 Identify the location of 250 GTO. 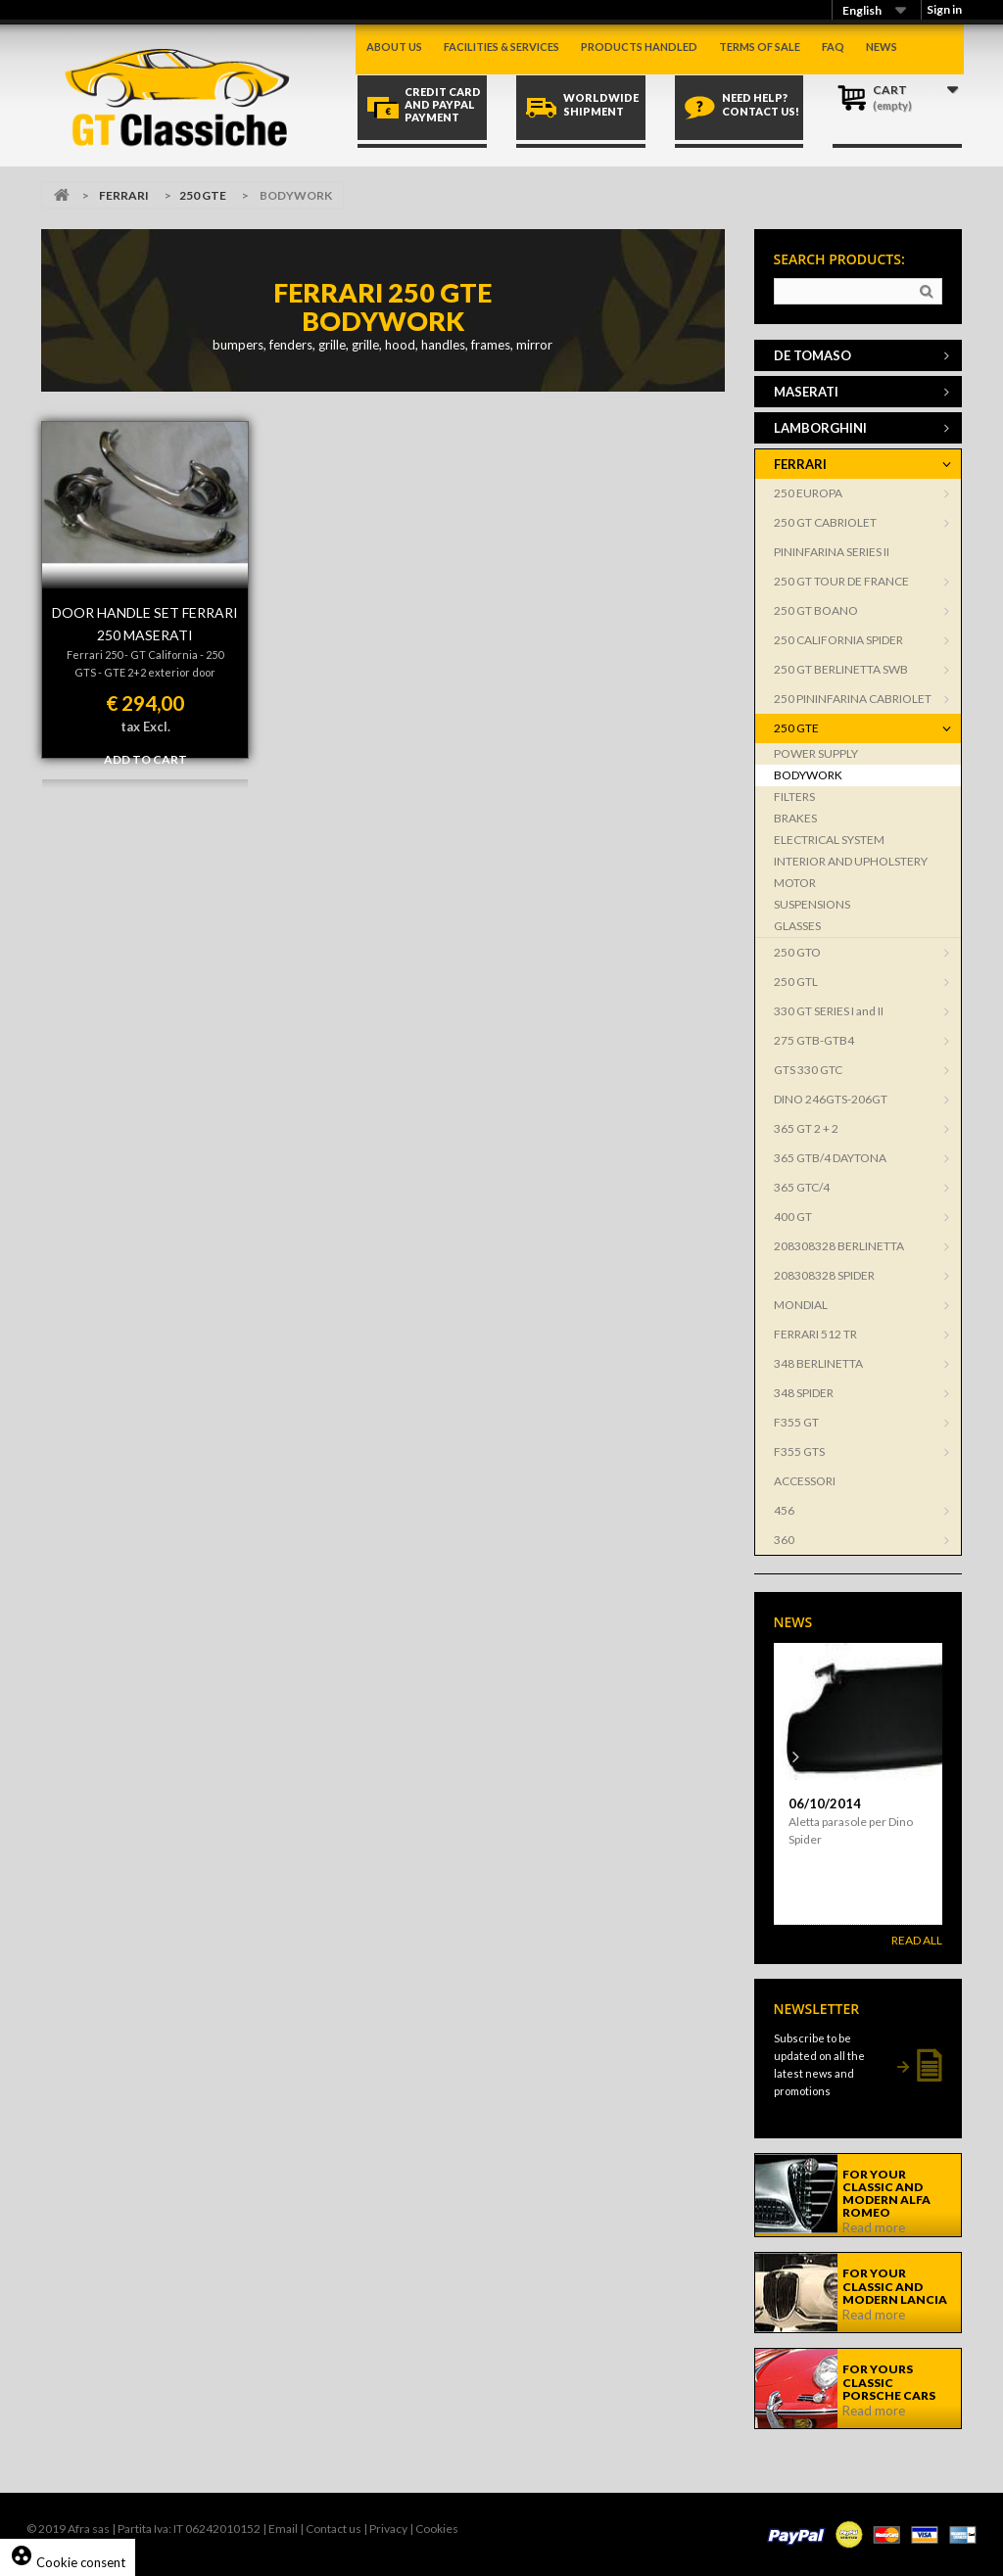
(797, 952).